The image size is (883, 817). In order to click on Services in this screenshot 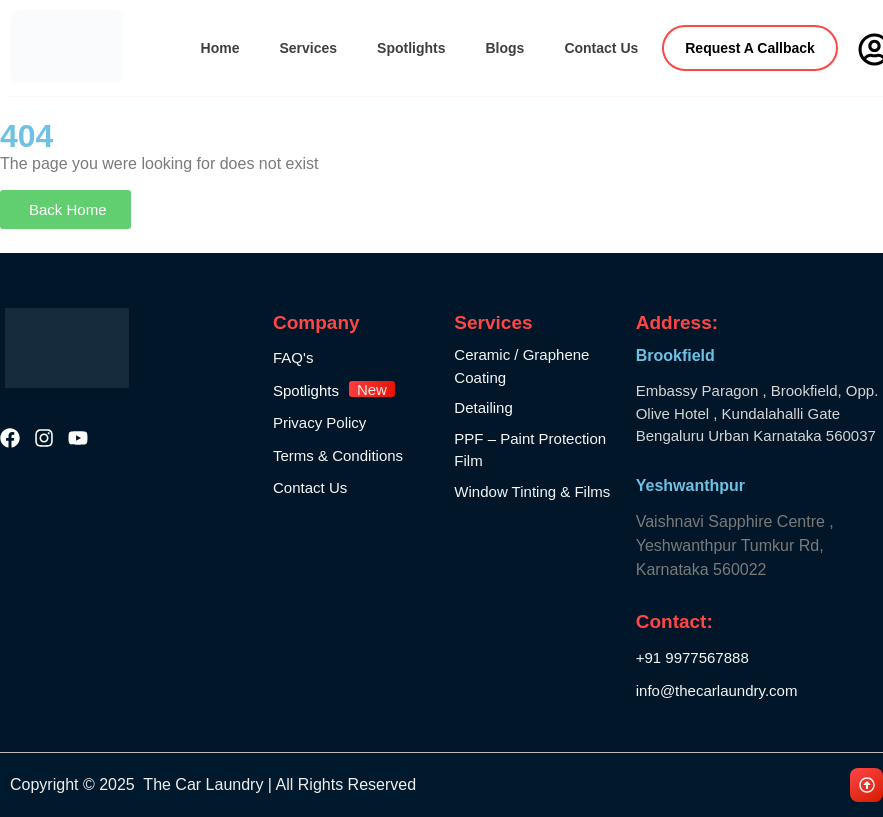, I will do `click(308, 48)`.